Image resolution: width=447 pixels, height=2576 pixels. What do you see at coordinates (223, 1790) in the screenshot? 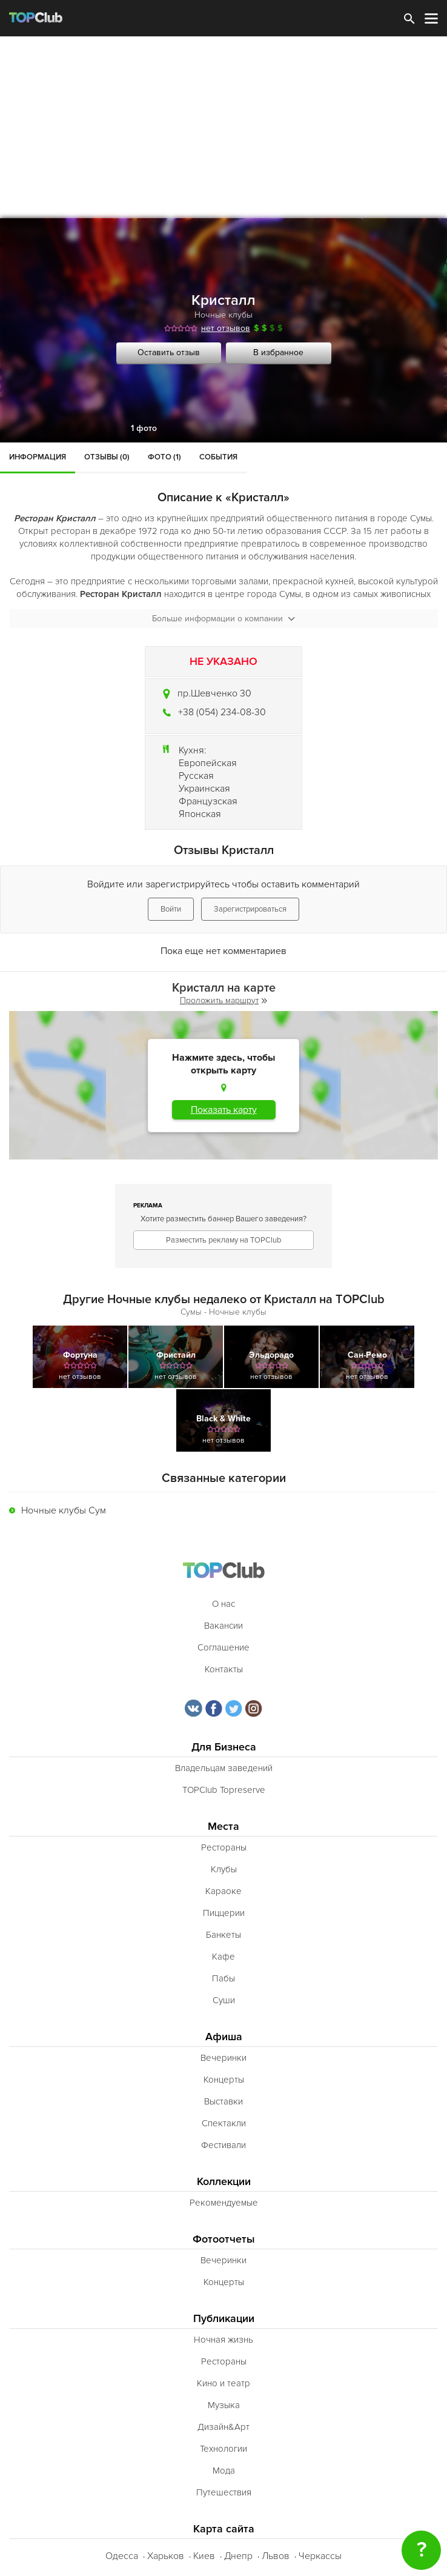
I see `TOPClub Topreserve` at bounding box center [223, 1790].